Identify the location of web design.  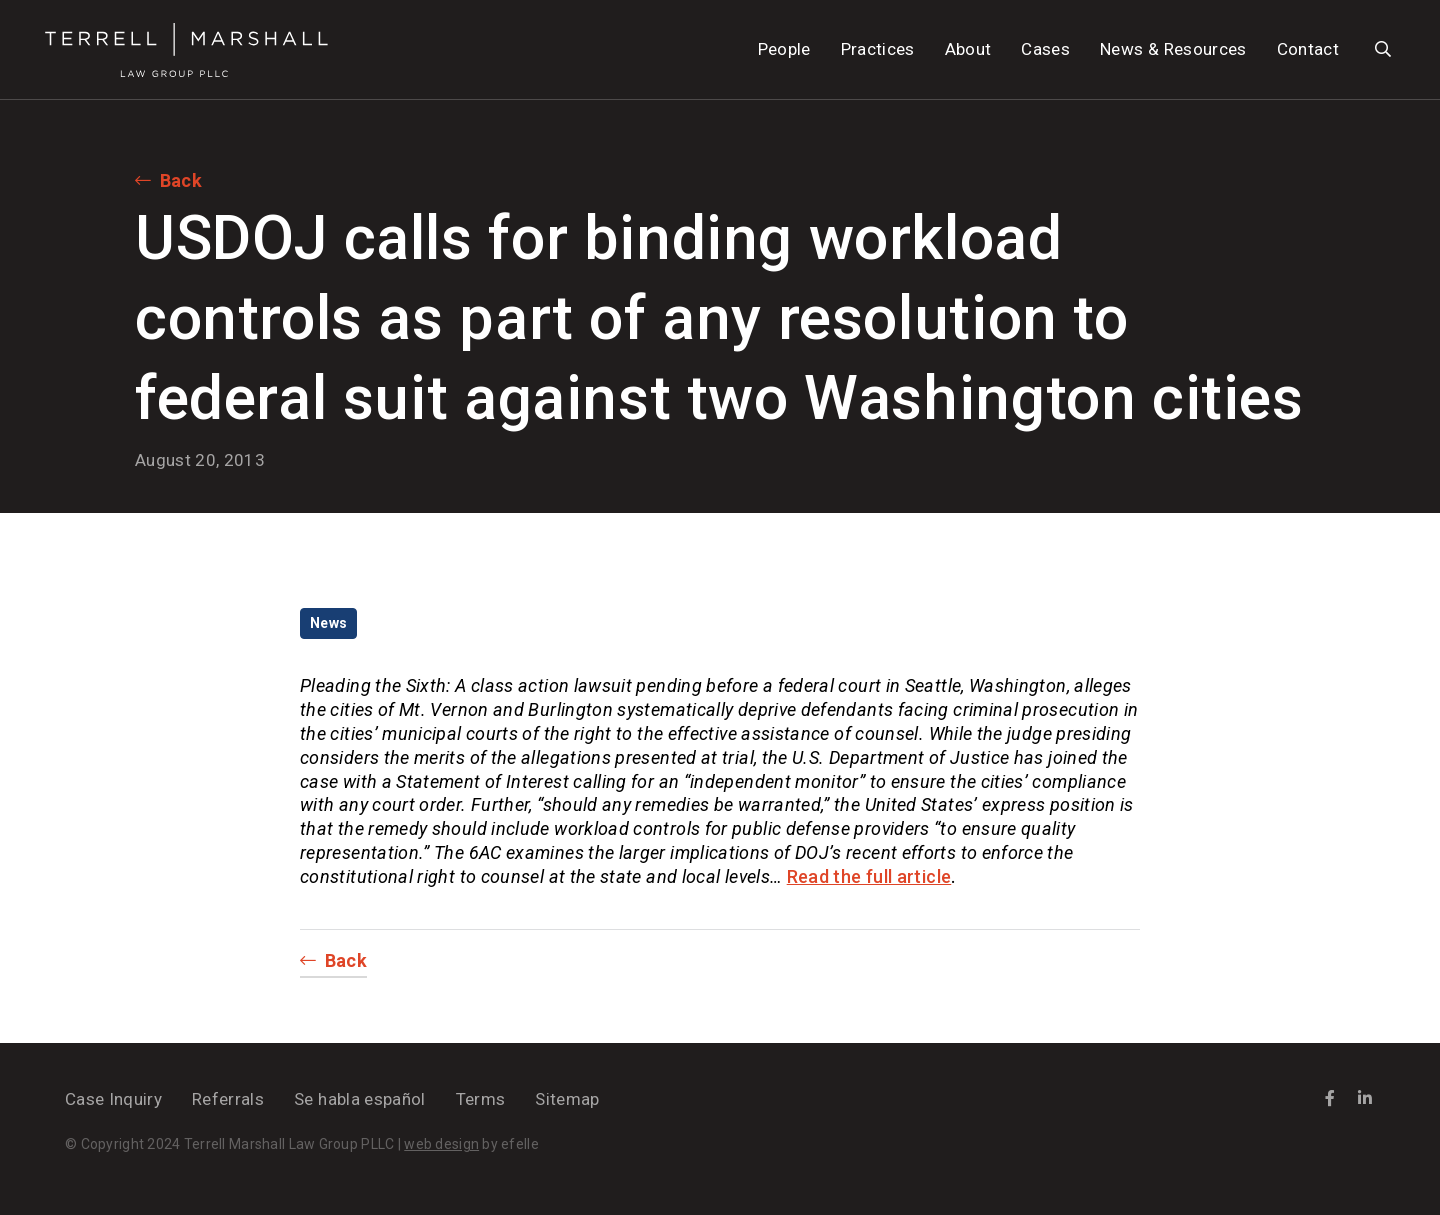
(441, 1144).